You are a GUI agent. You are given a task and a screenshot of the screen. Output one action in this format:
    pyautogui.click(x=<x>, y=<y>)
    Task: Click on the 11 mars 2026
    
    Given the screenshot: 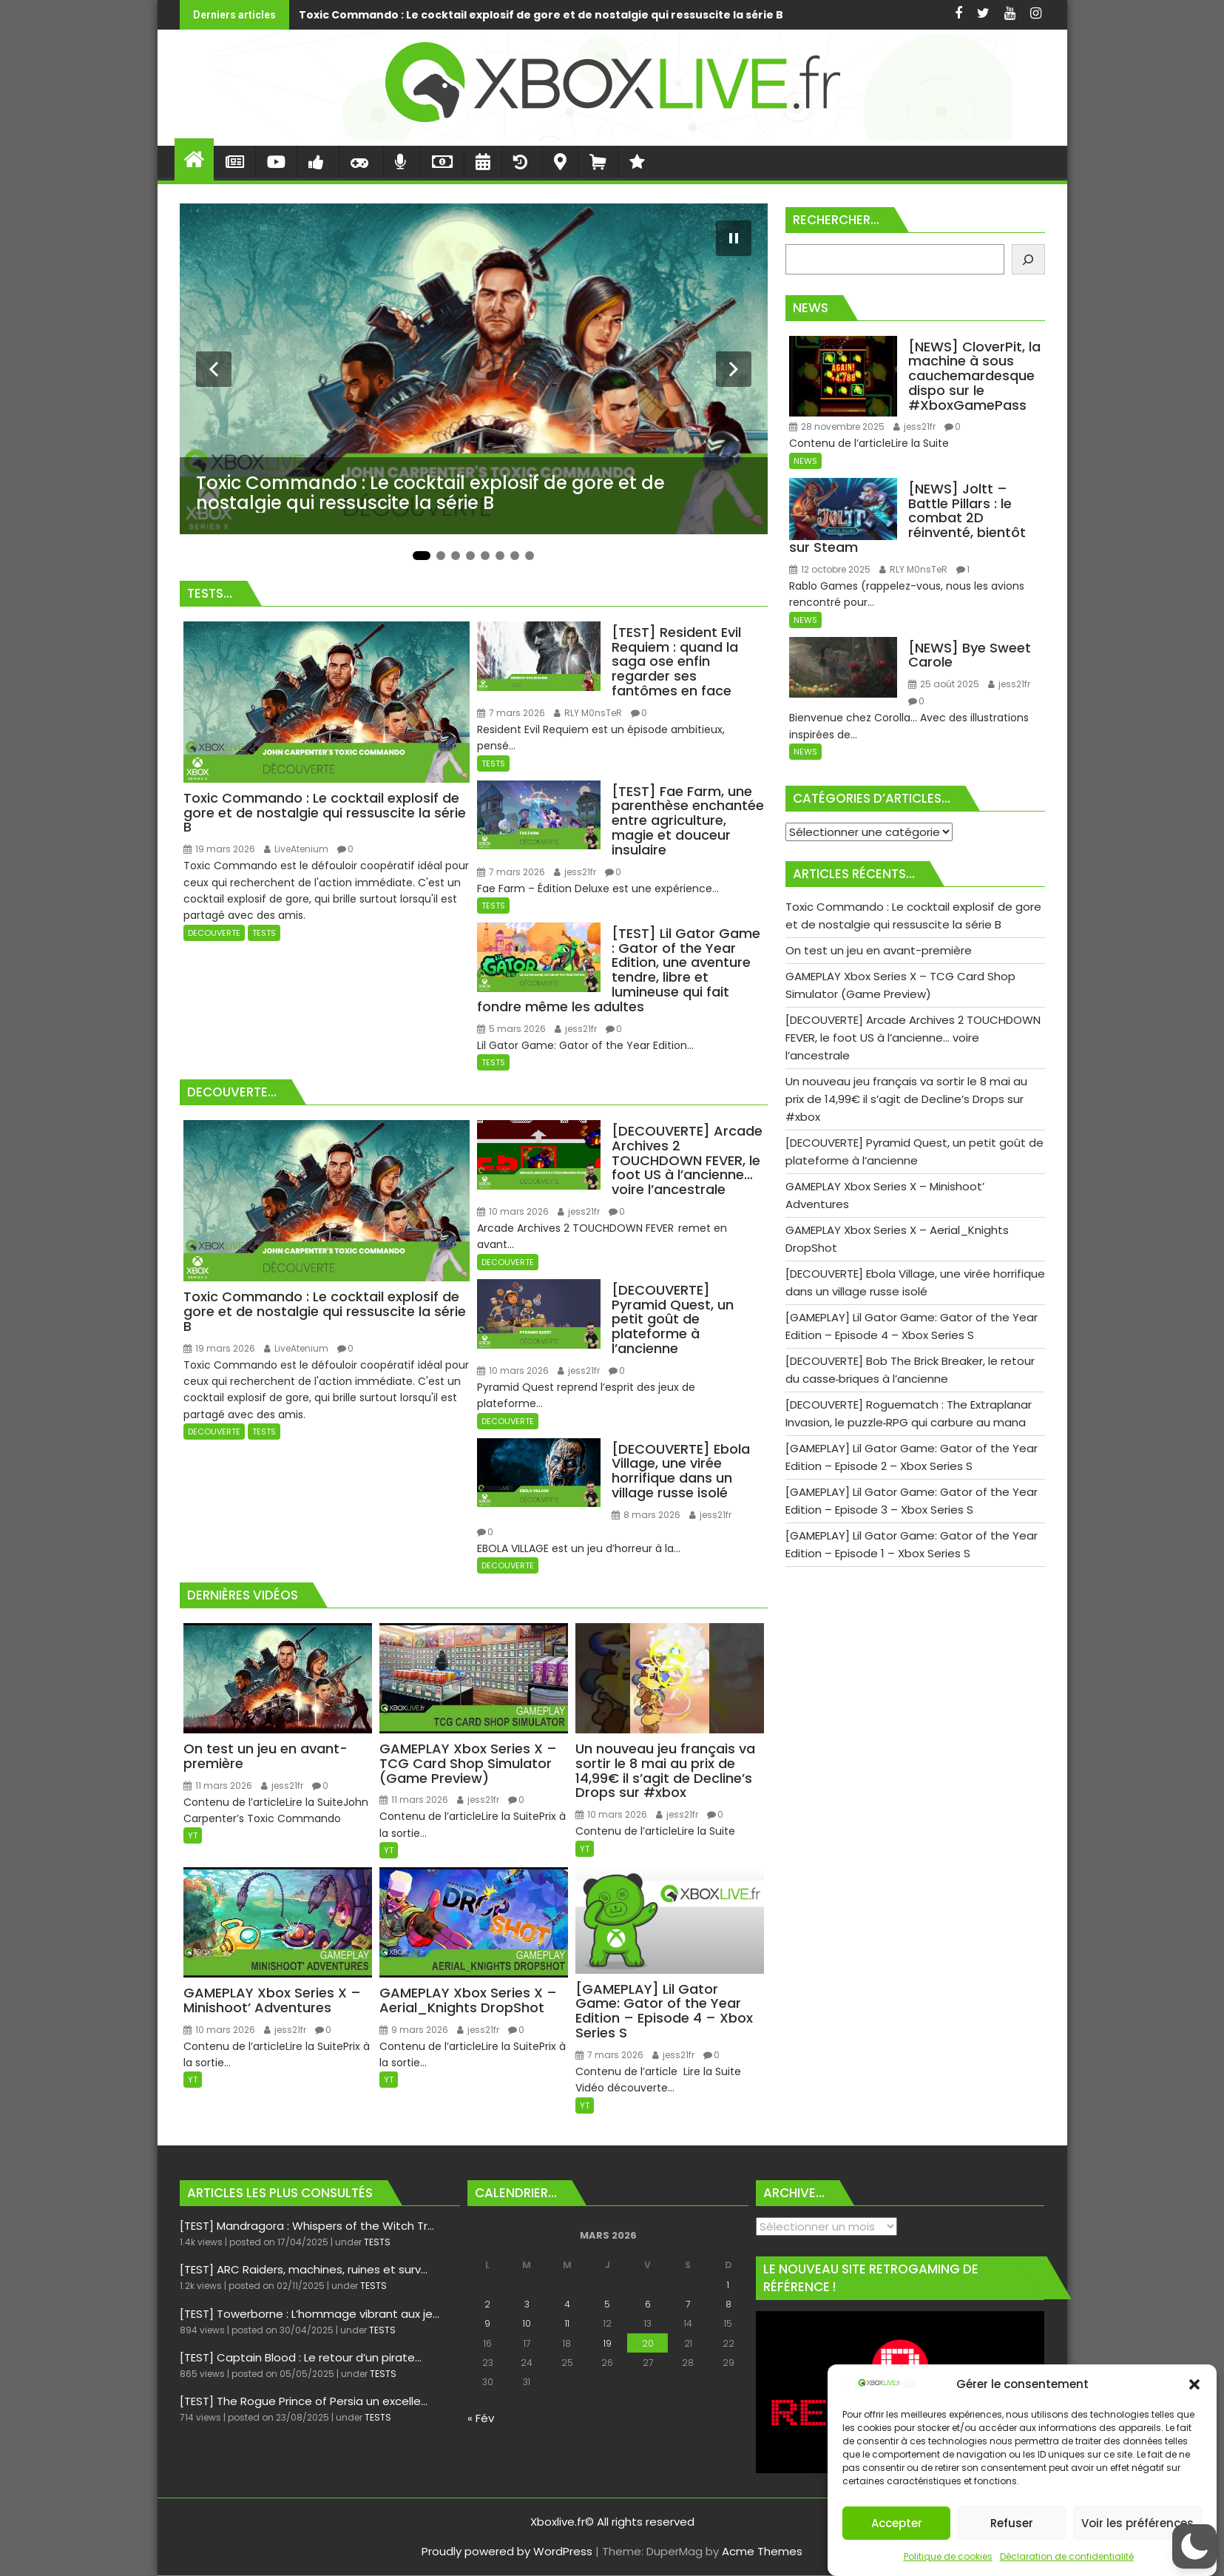 What is the action you would take?
    pyautogui.click(x=217, y=1785)
    